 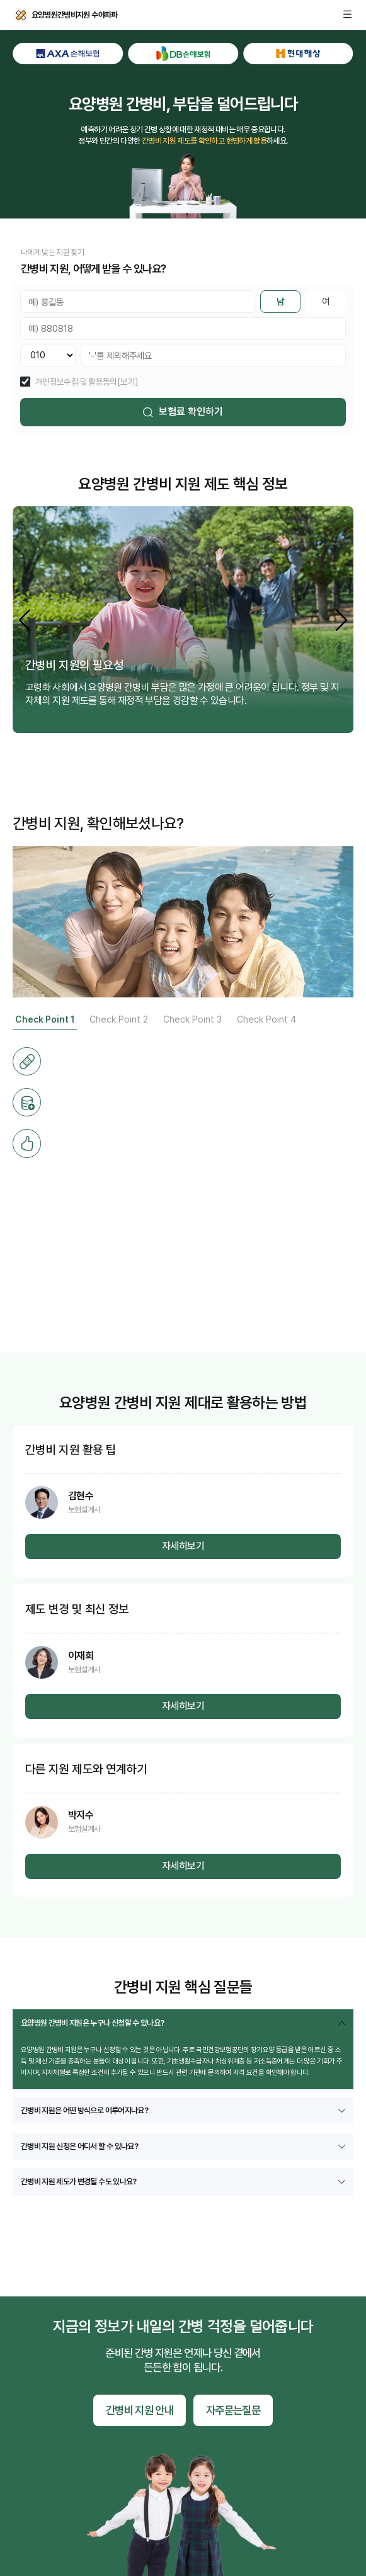 I want to click on Check Point 1, so click(x=44, y=1019).